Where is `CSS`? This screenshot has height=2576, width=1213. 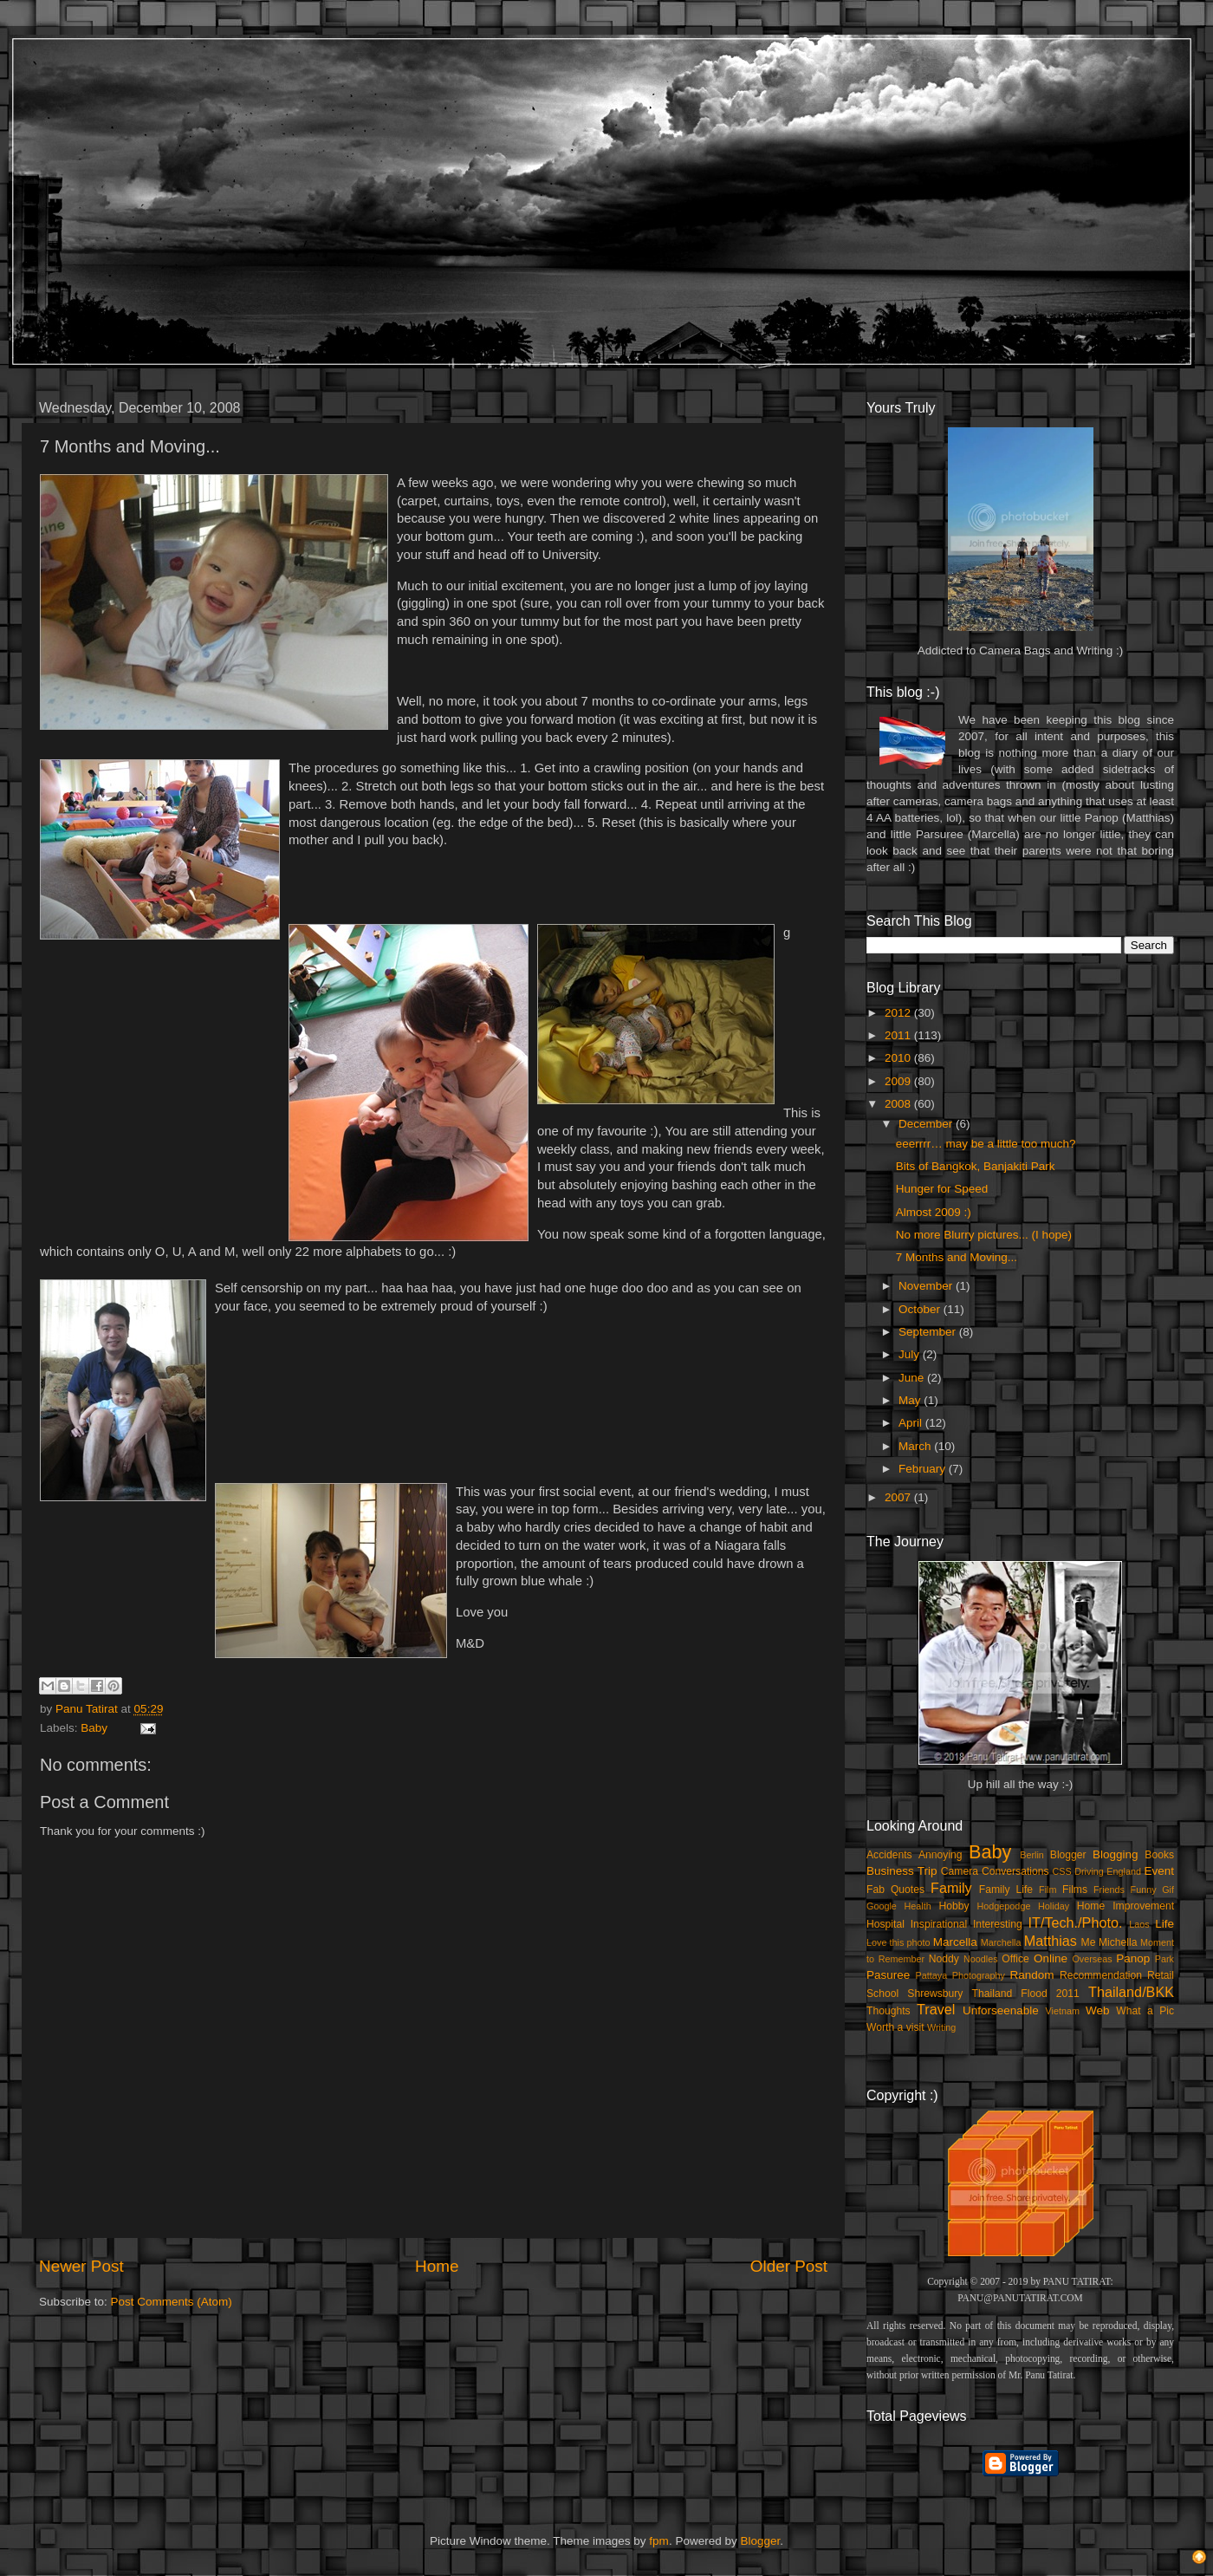
CSS is located at coordinates (1061, 1871).